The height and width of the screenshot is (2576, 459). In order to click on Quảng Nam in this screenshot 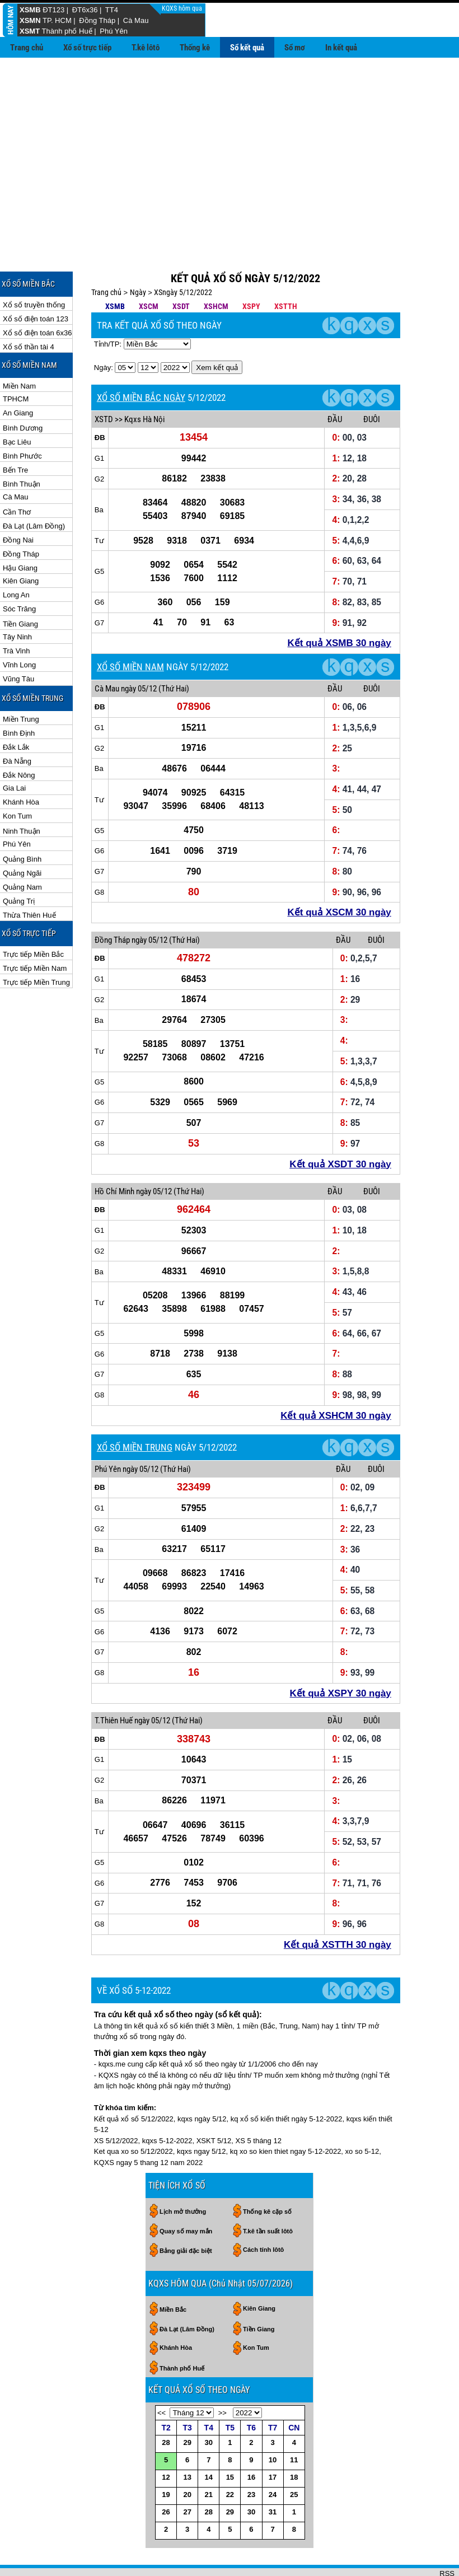, I will do `click(22, 851)`.